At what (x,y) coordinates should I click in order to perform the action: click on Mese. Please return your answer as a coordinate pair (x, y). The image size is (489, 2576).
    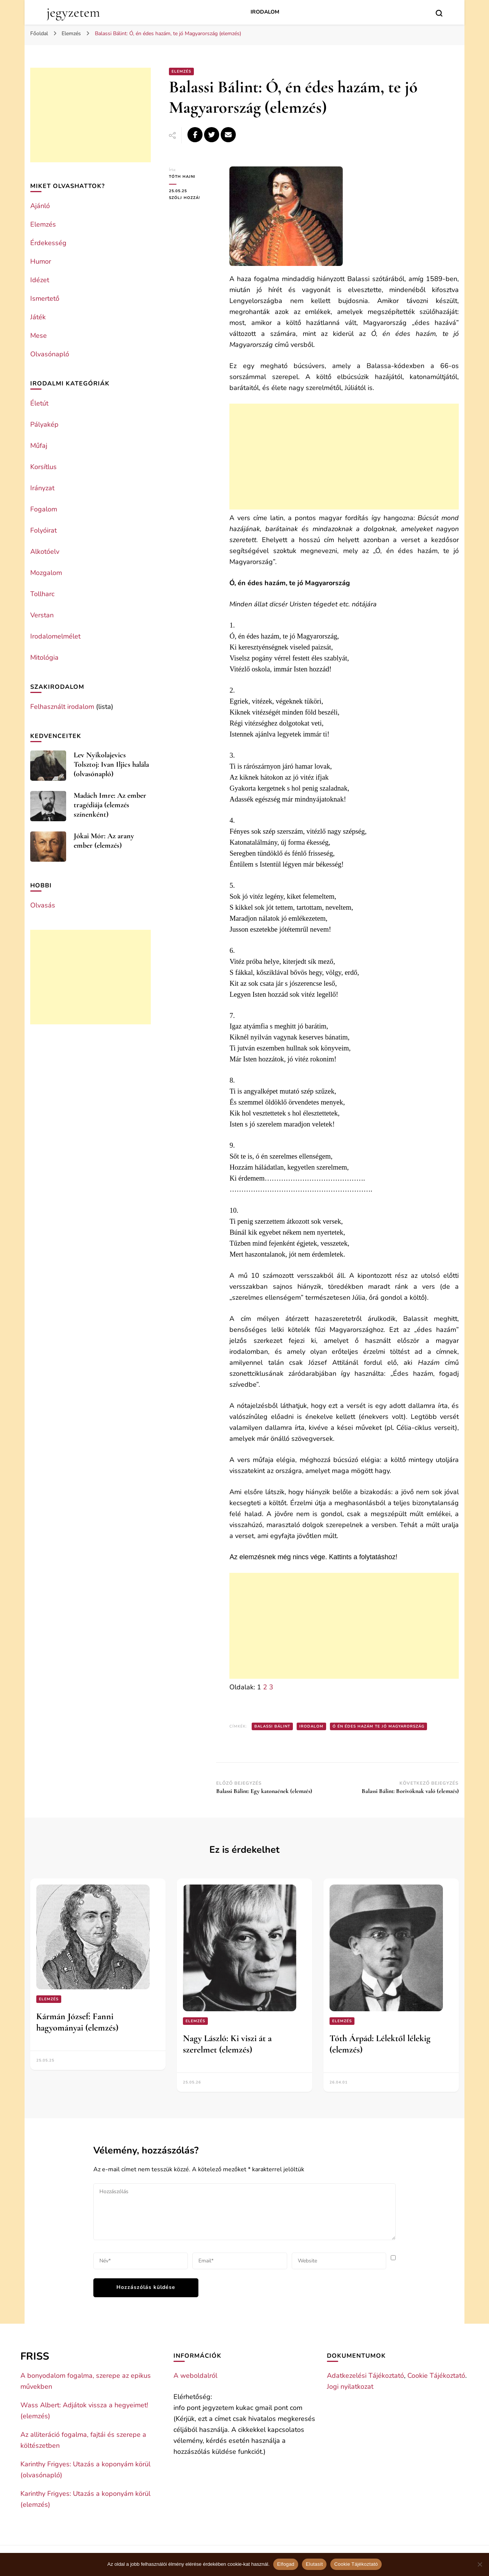
    Looking at the image, I should click on (38, 335).